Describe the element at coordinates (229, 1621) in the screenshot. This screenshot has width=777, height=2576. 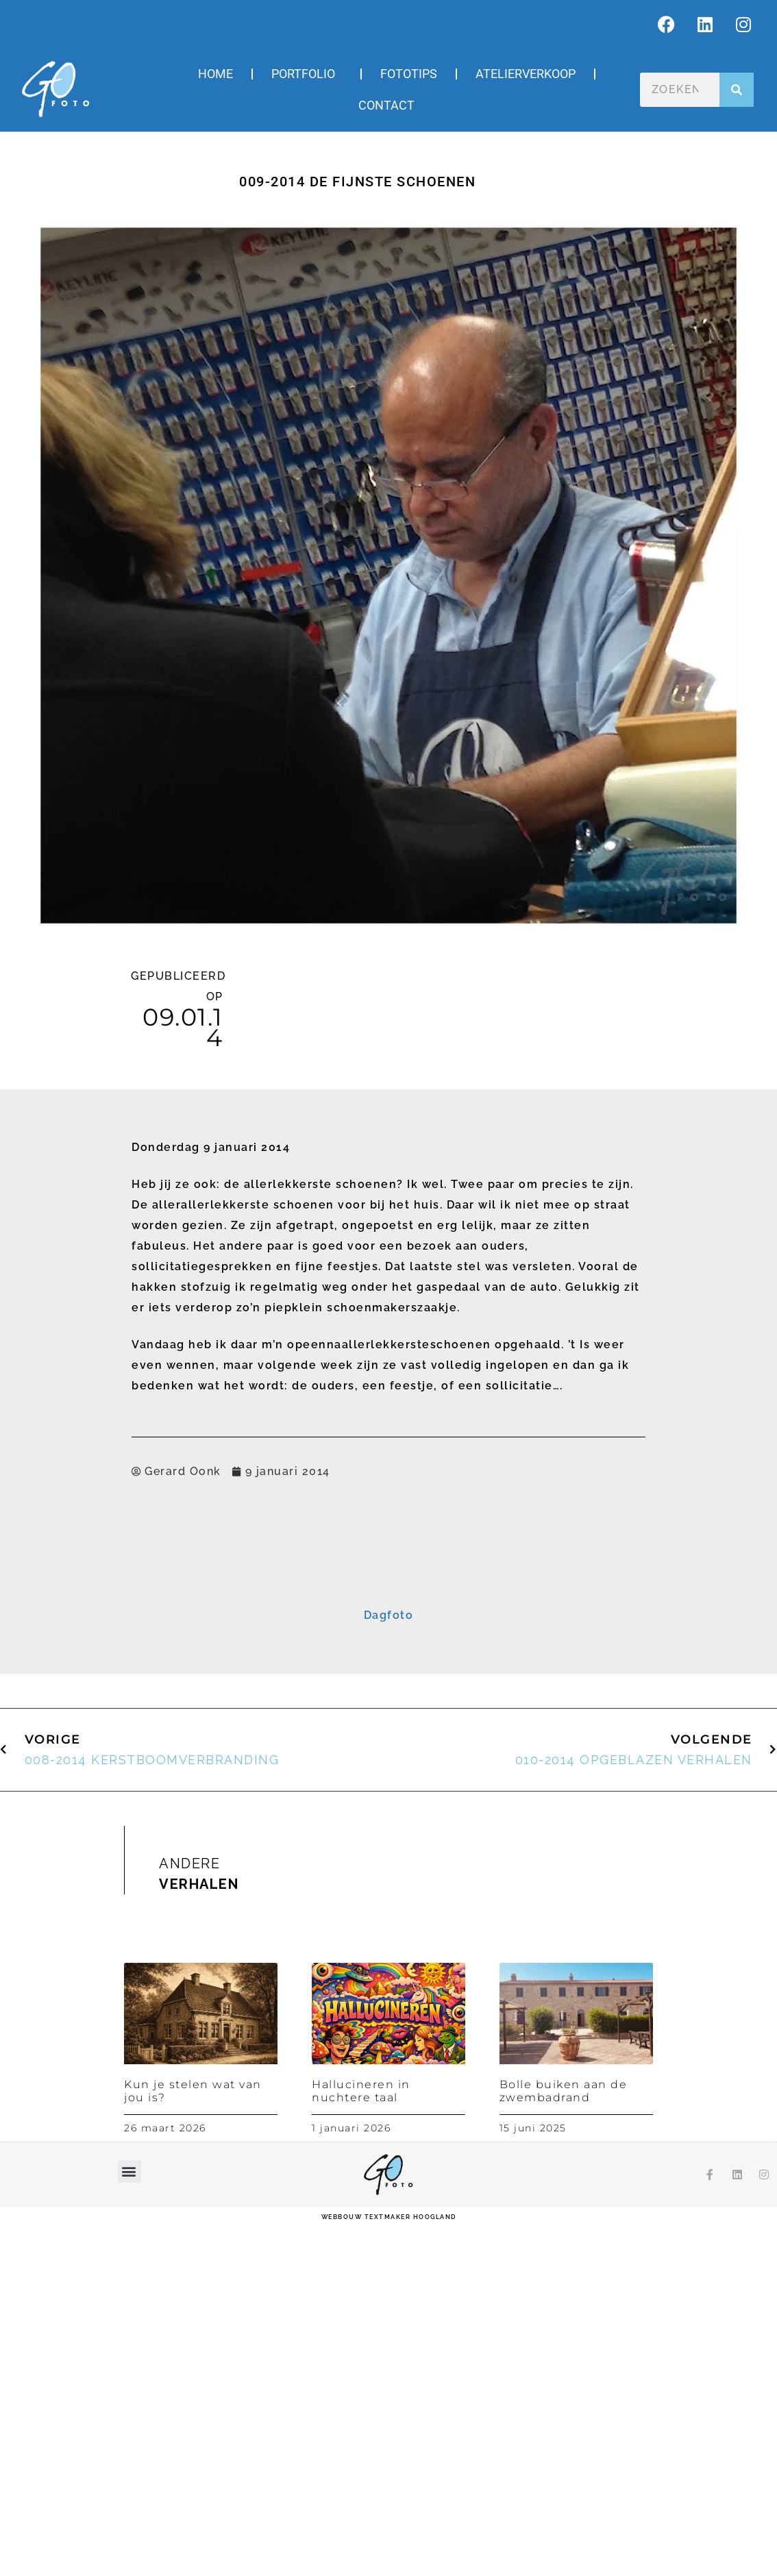
I see `E-mailadres *` at that location.